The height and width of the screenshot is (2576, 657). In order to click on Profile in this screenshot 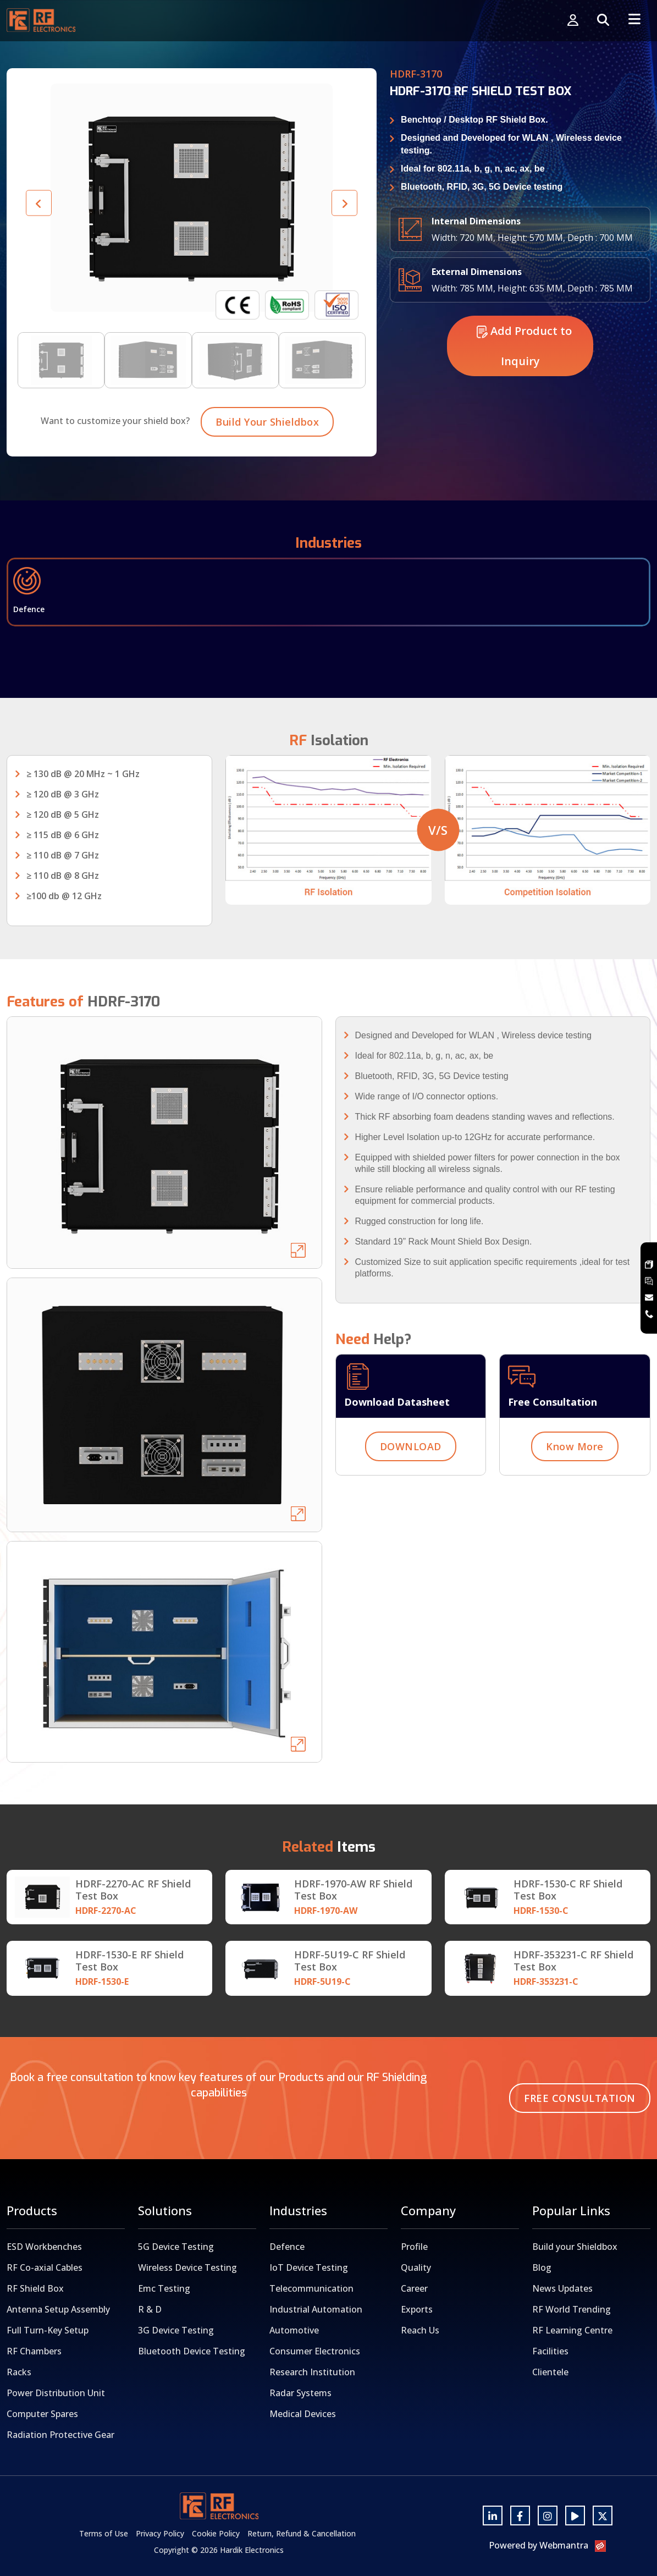, I will do `click(414, 2247)`.